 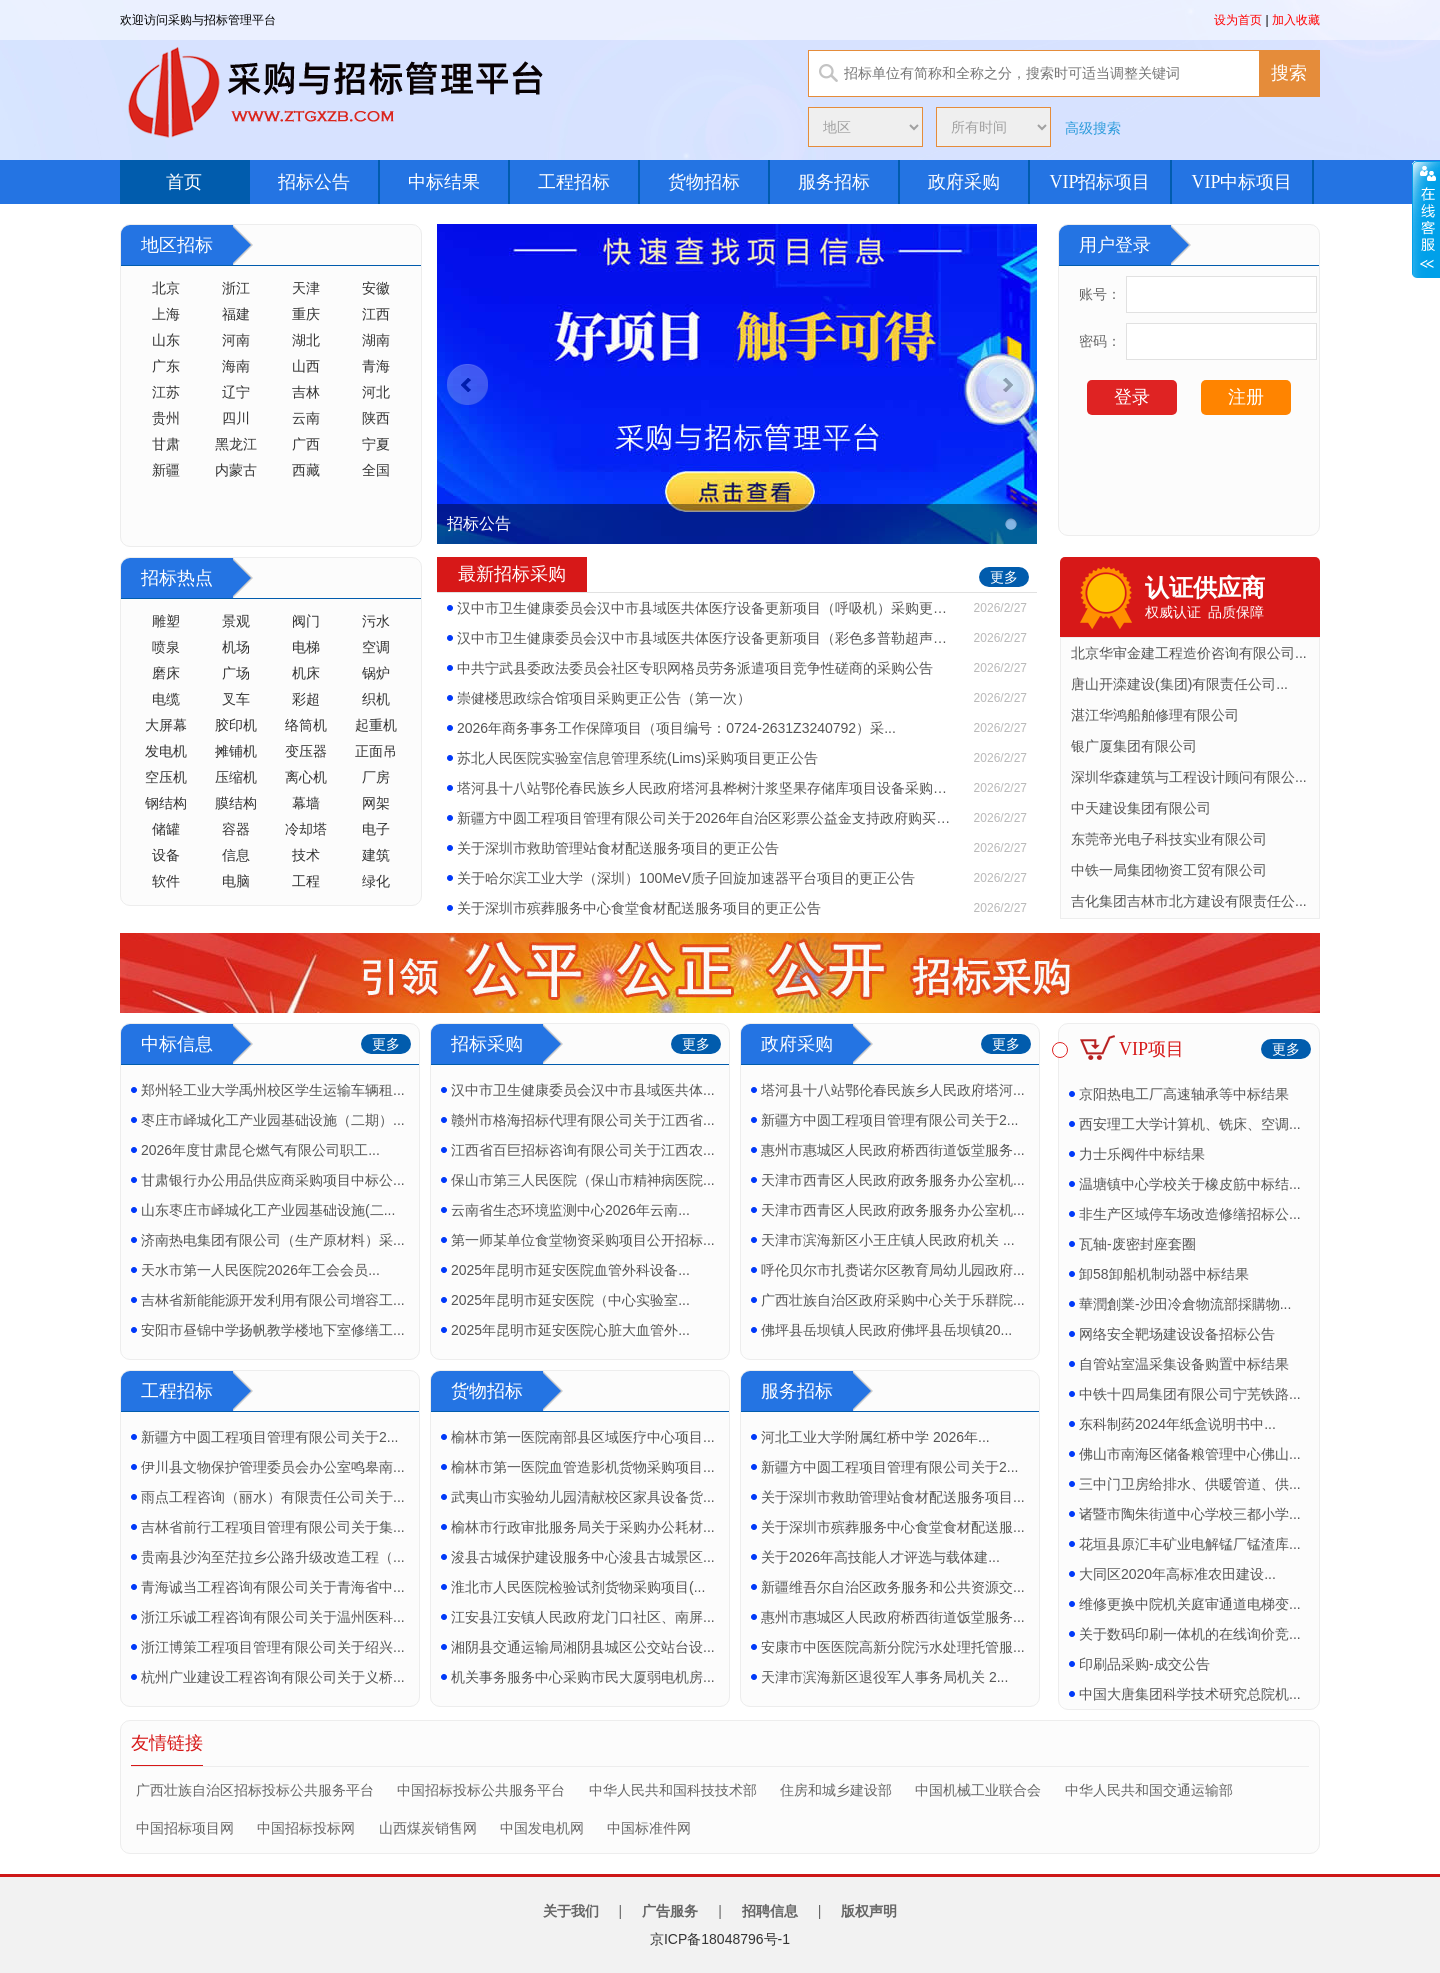 What do you see at coordinates (893, 1587) in the screenshot?
I see `新疆维吾尔自治区政务服务和公共资源交...` at bounding box center [893, 1587].